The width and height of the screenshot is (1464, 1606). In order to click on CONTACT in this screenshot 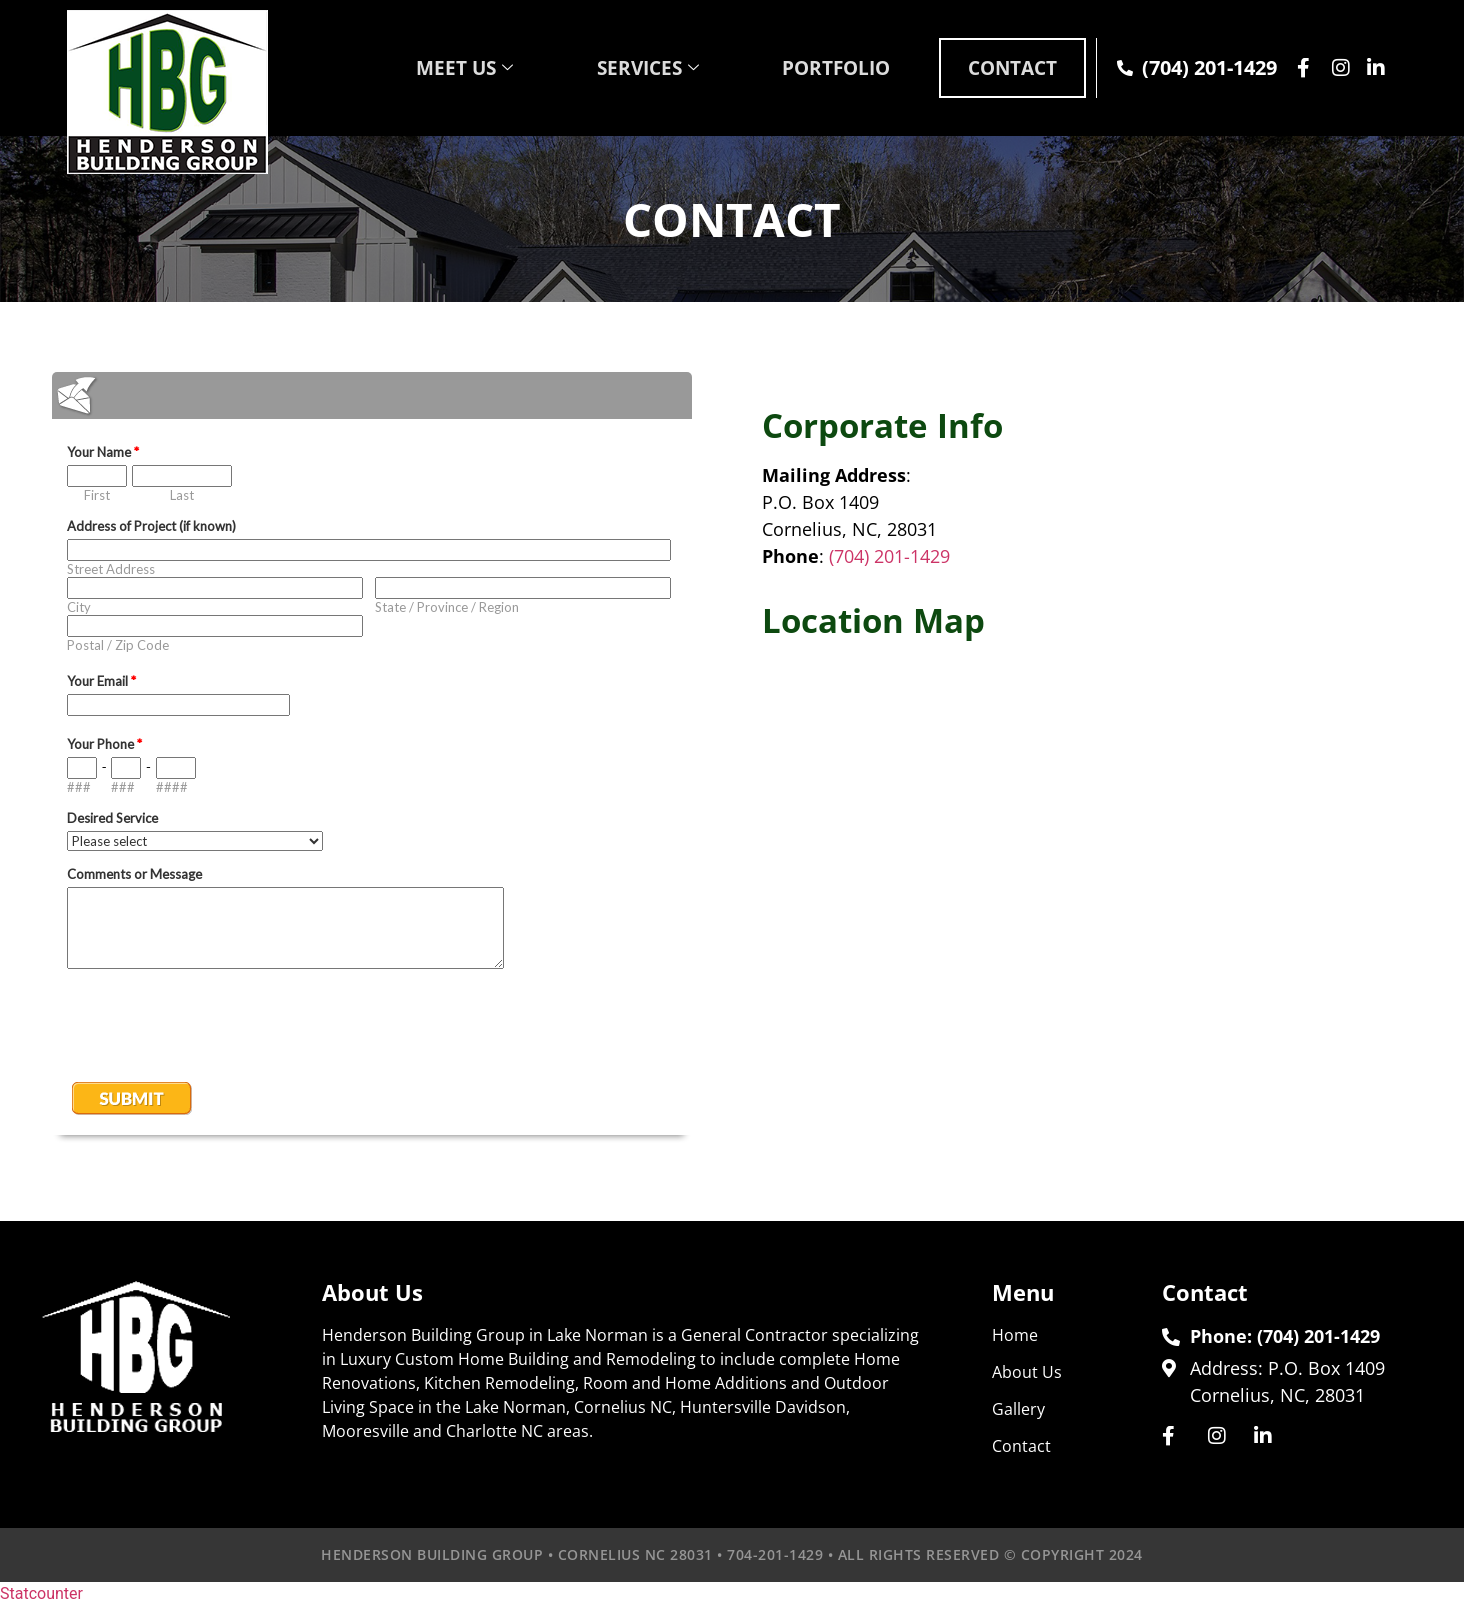, I will do `click(1005, 67)`.